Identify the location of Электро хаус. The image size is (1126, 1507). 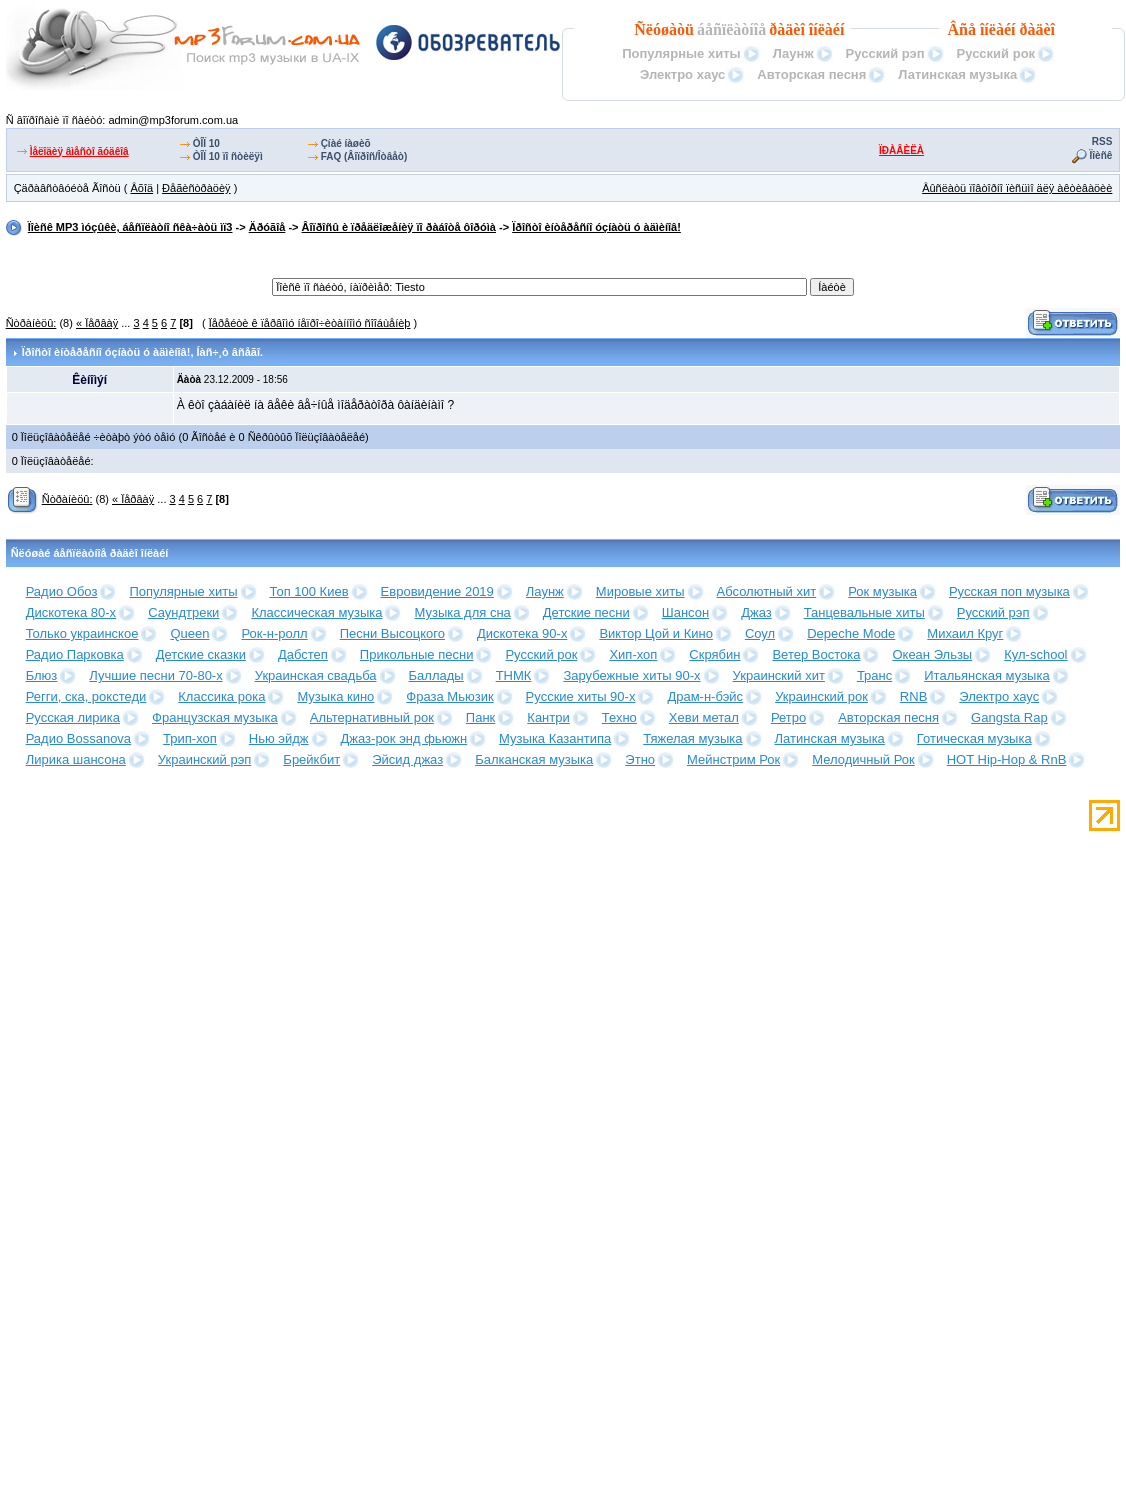
(682, 74).